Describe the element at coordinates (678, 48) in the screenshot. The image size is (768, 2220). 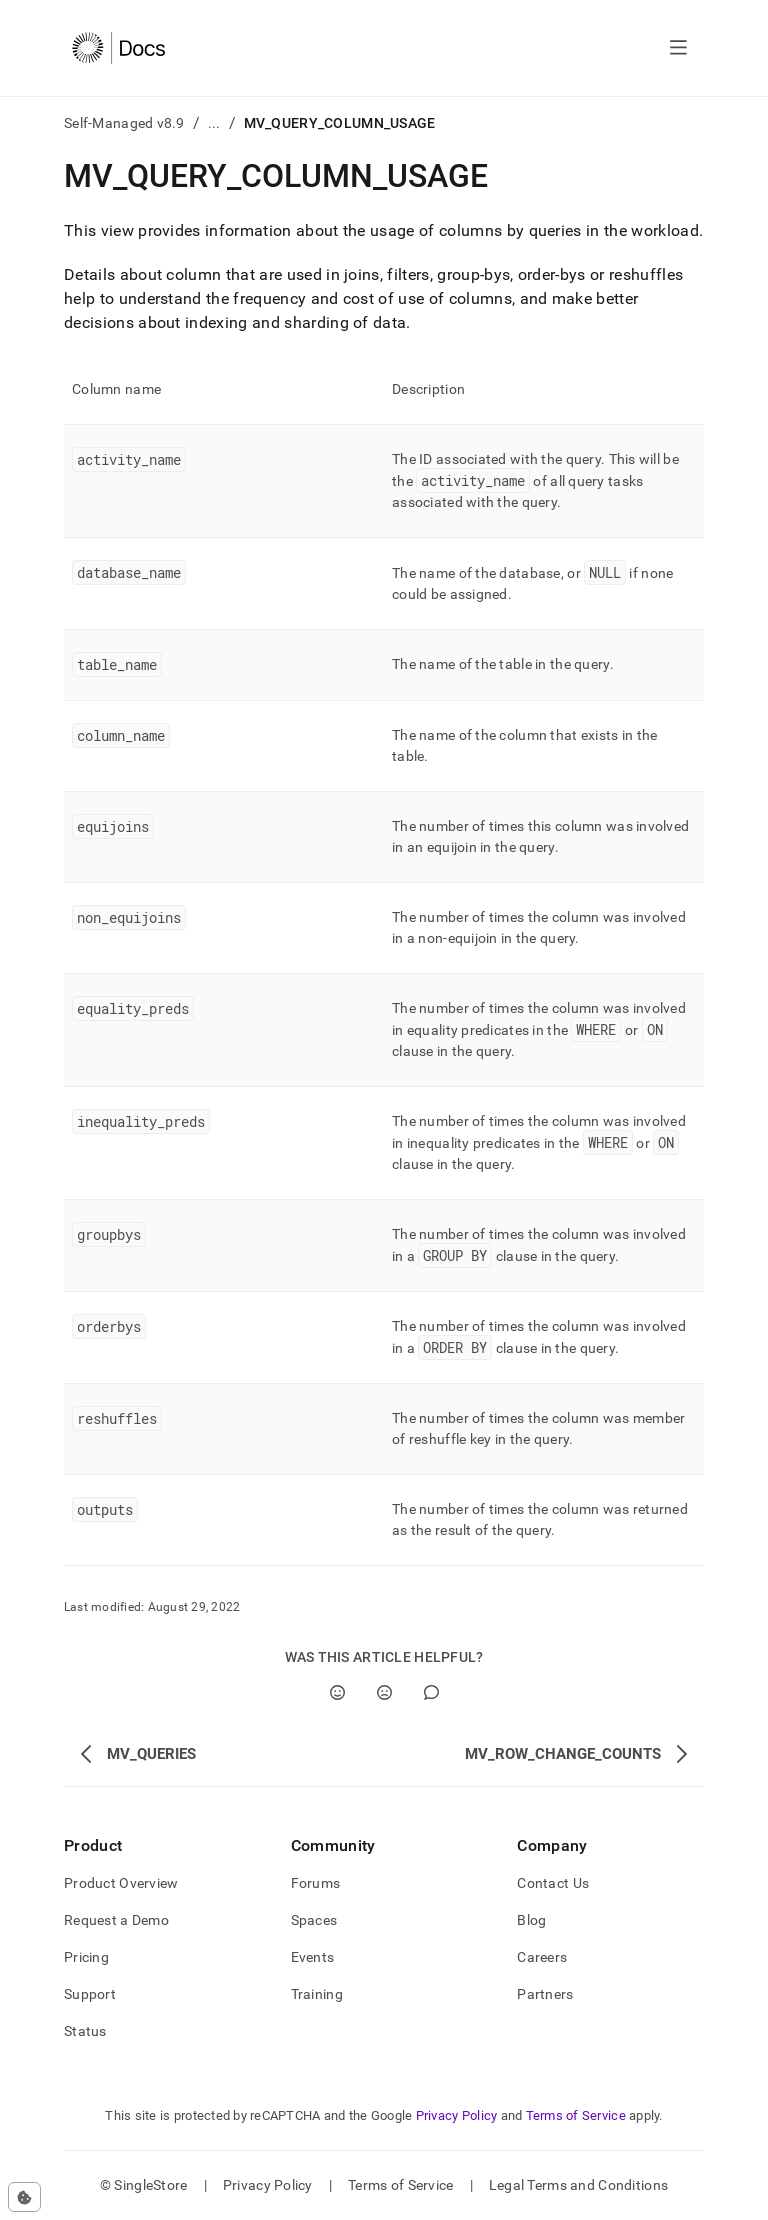
I see `[Open navigation]` at that location.